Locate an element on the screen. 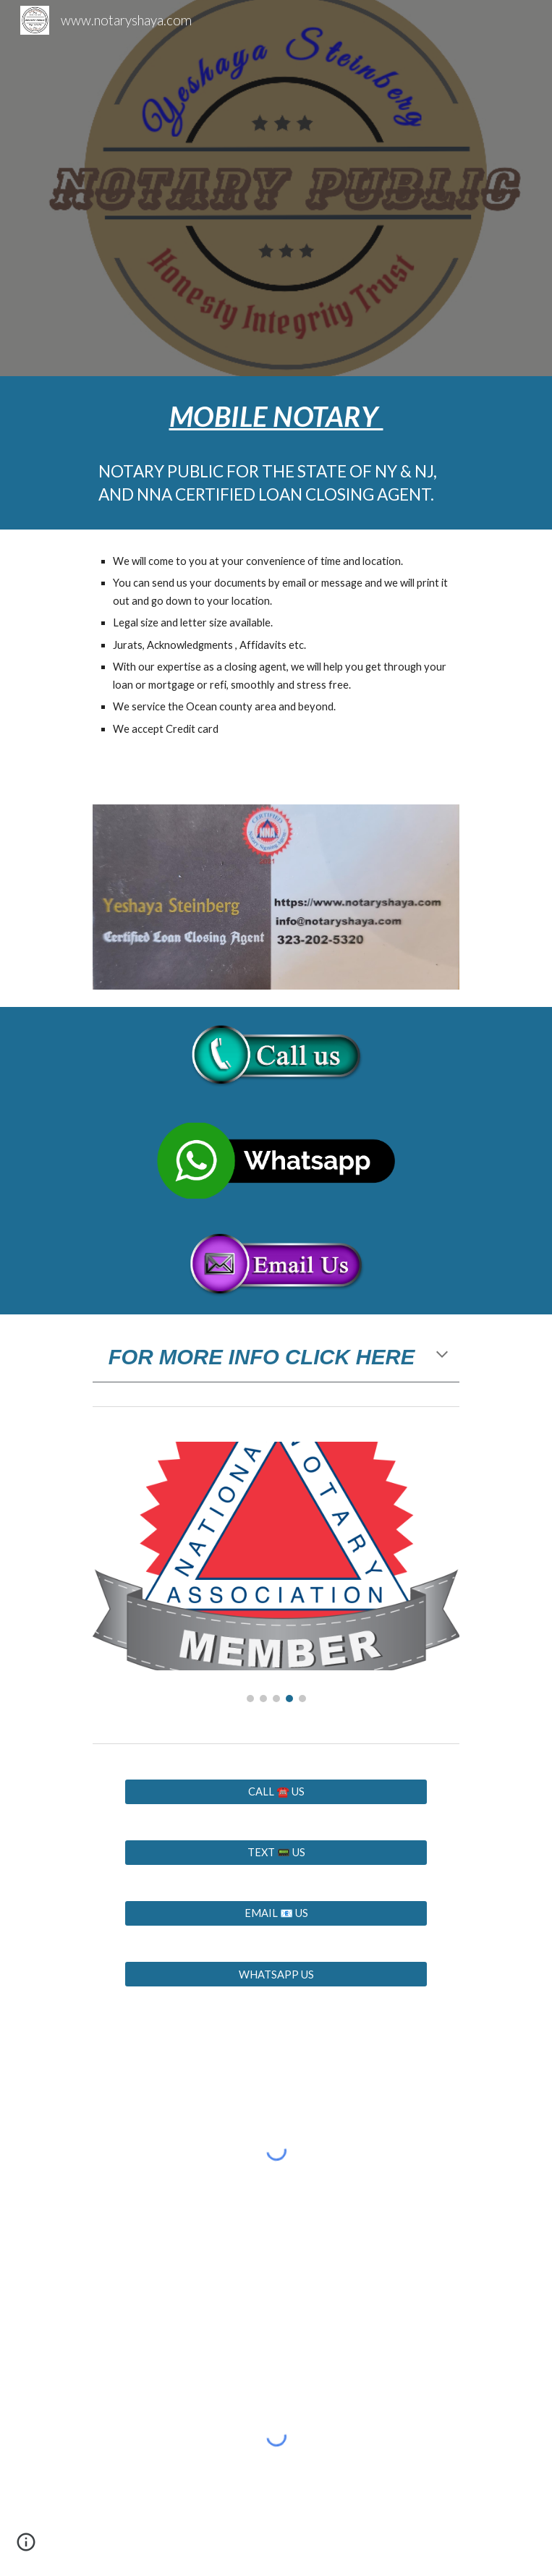  [main] is located at coordinates (276, 453).